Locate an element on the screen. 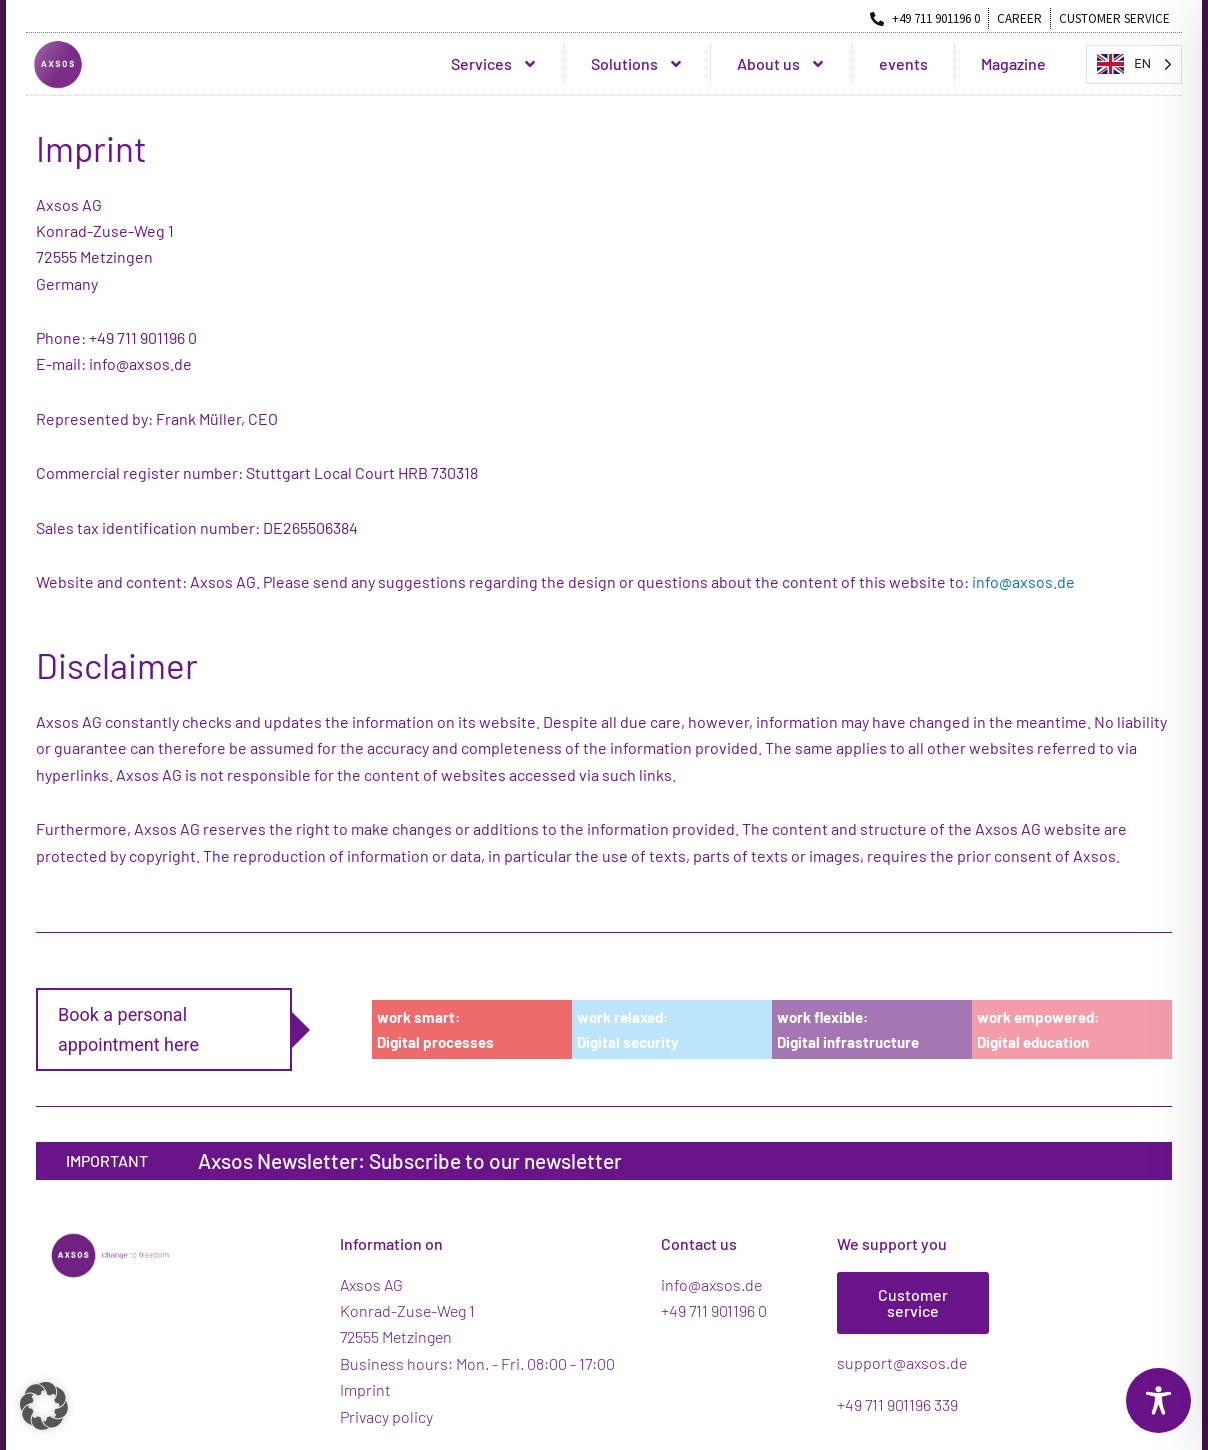 This screenshot has height=1450, width=1208. Customer service is located at coordinates (913, 1302).